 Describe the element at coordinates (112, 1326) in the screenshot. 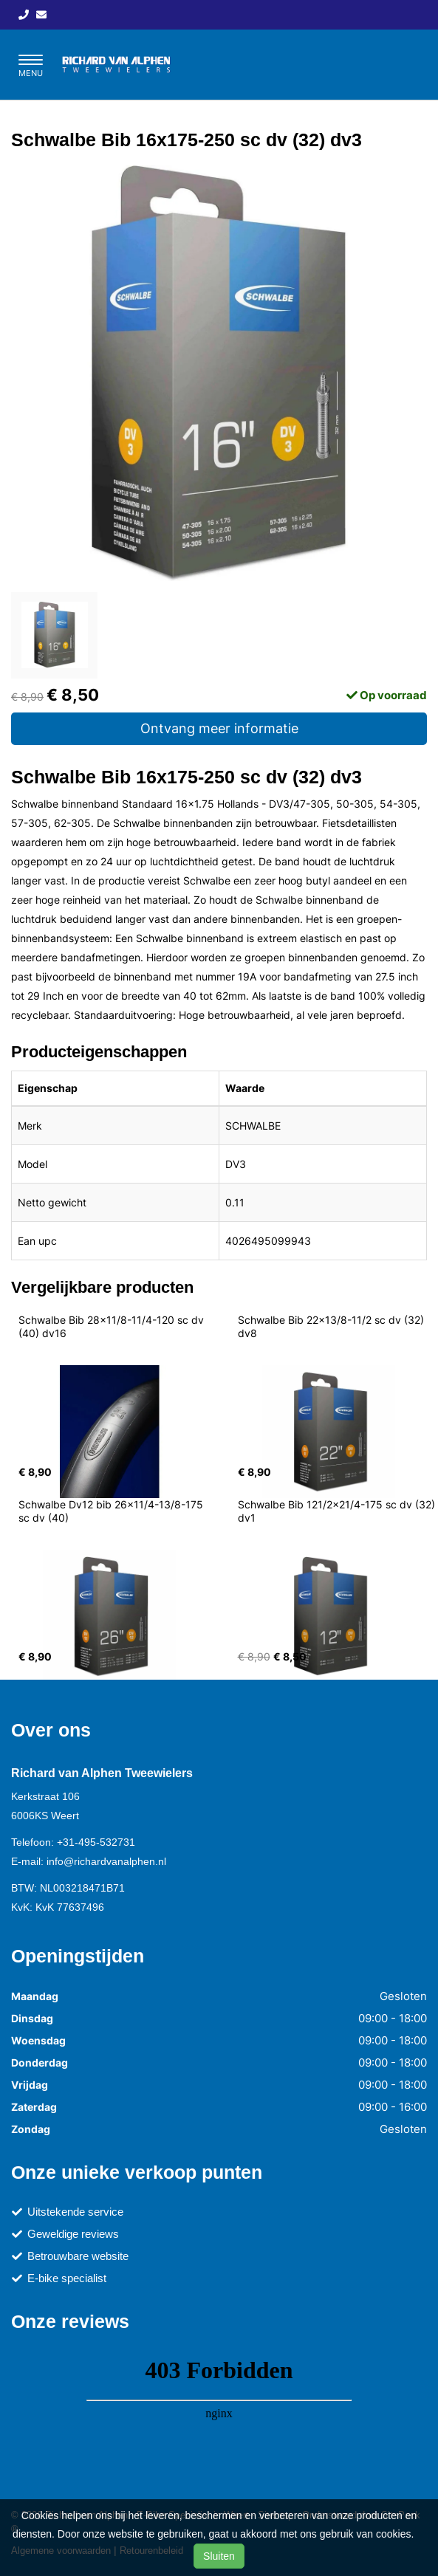

I see `Schwalbe Bib 28x11/8-11/4-120 sc dv (40) dv16` at that location.